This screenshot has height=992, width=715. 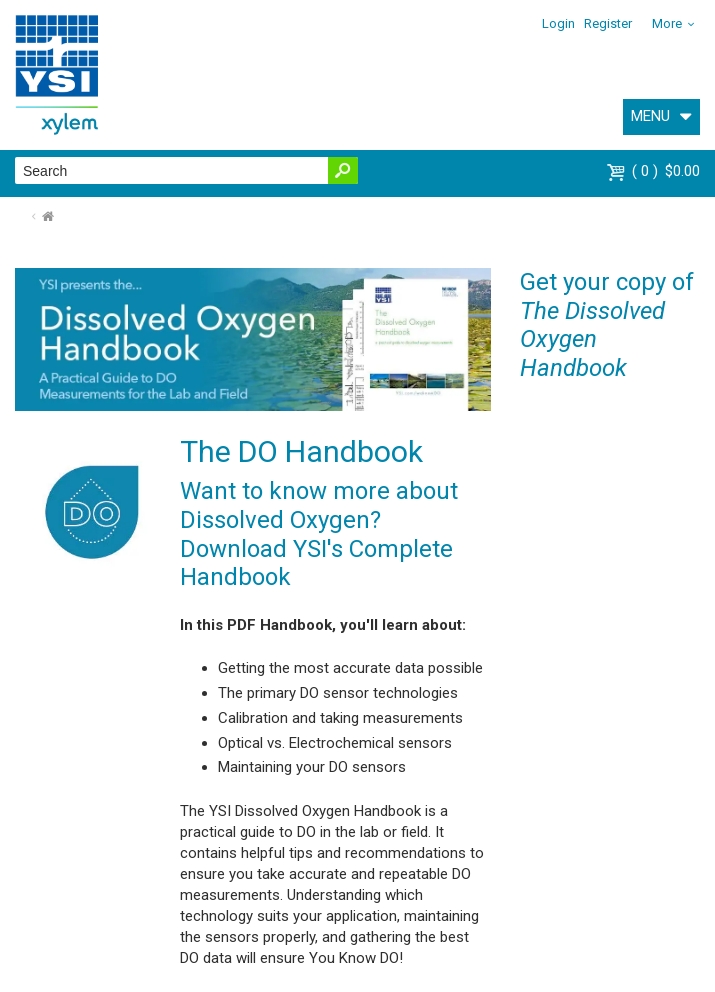 What do you see at coordinates (650, 116) in the screenshot?
I see `MENU` at bounding box center [650, 116].